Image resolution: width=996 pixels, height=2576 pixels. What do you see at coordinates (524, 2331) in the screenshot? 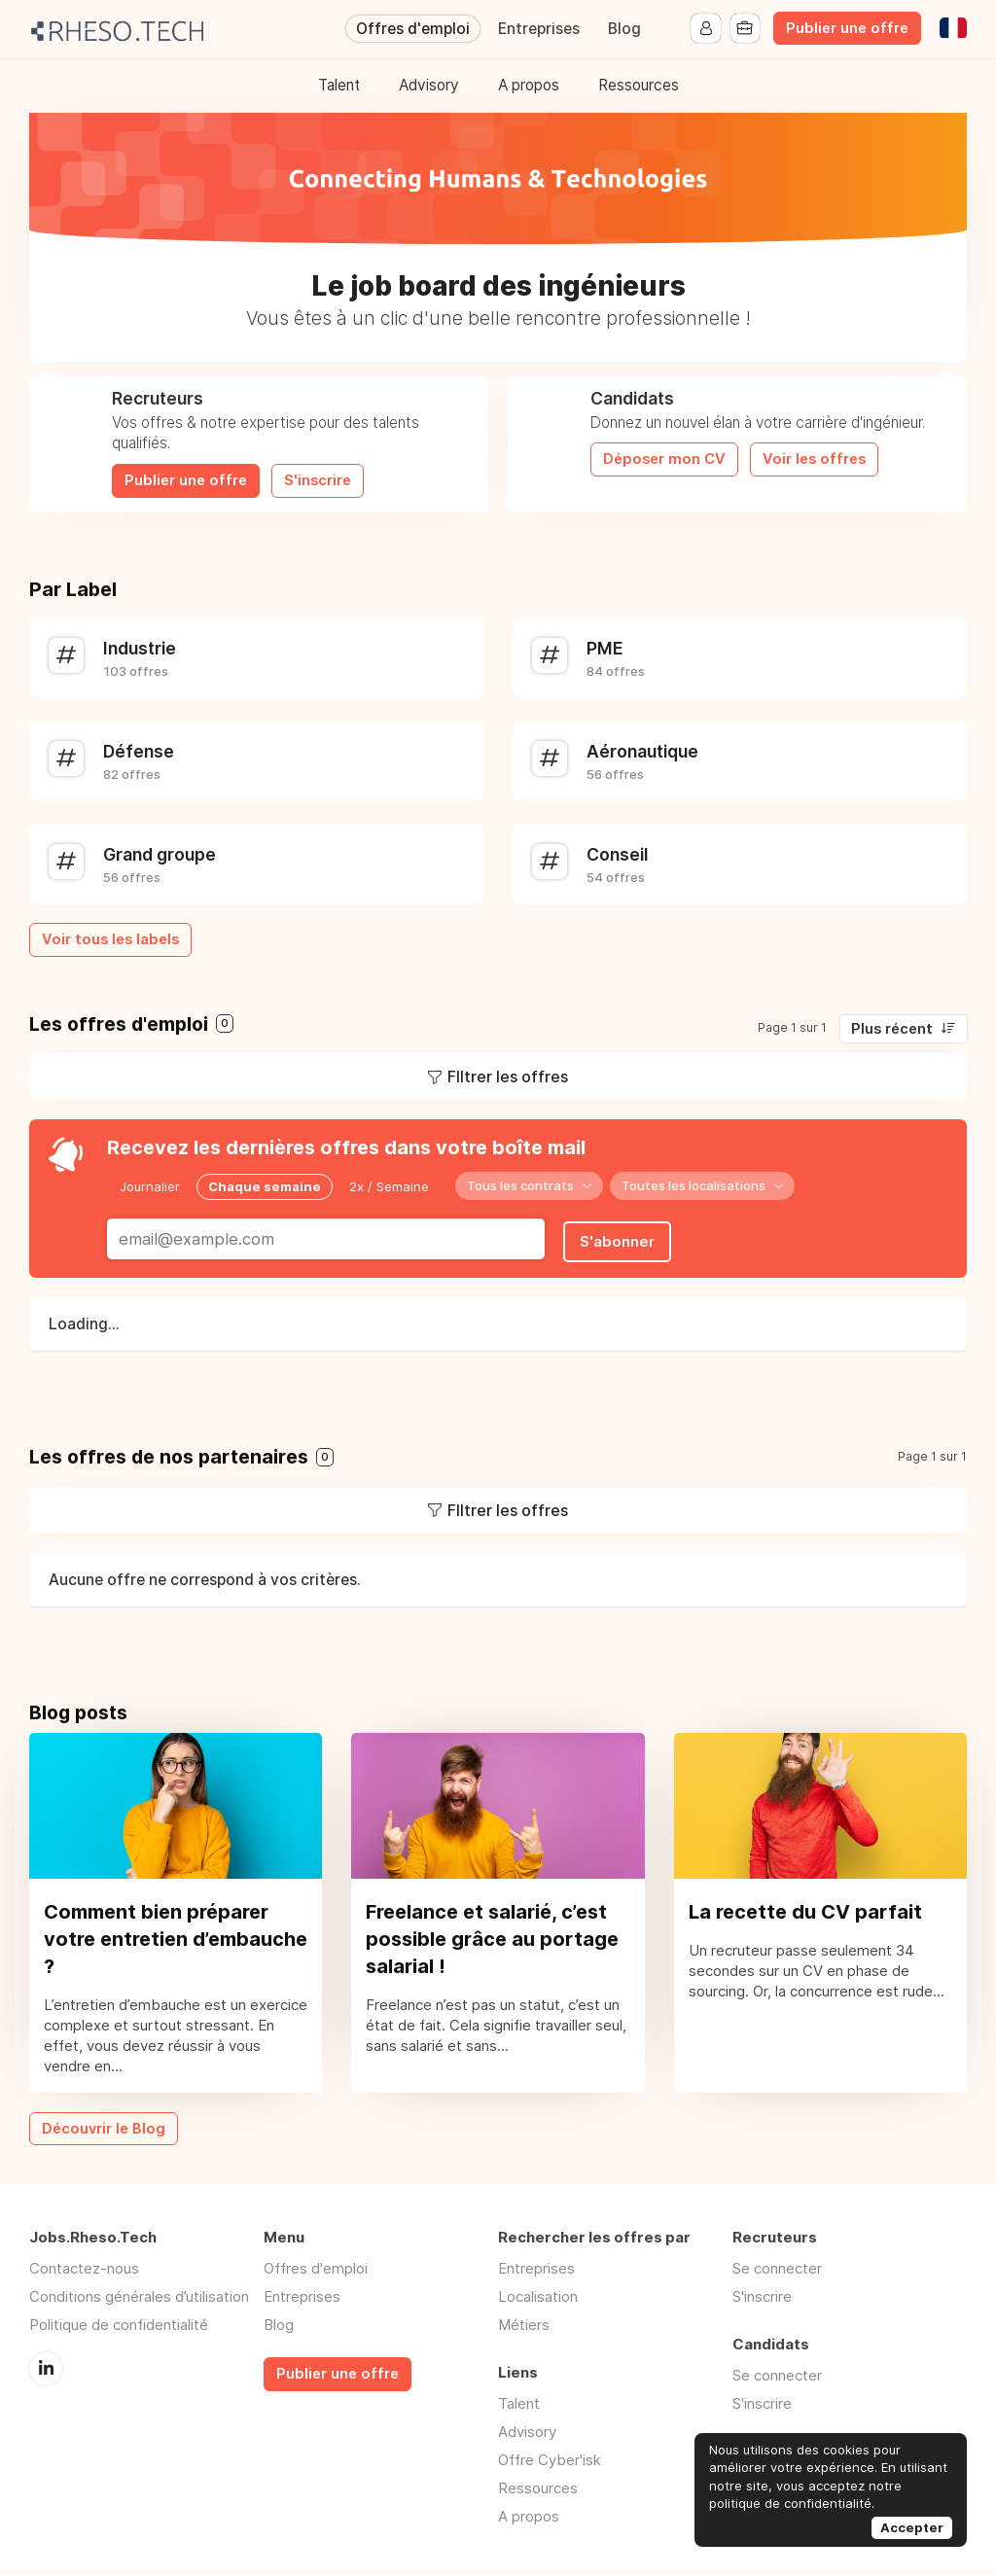
I see `Métiers` at bounding box center [524, 2331].